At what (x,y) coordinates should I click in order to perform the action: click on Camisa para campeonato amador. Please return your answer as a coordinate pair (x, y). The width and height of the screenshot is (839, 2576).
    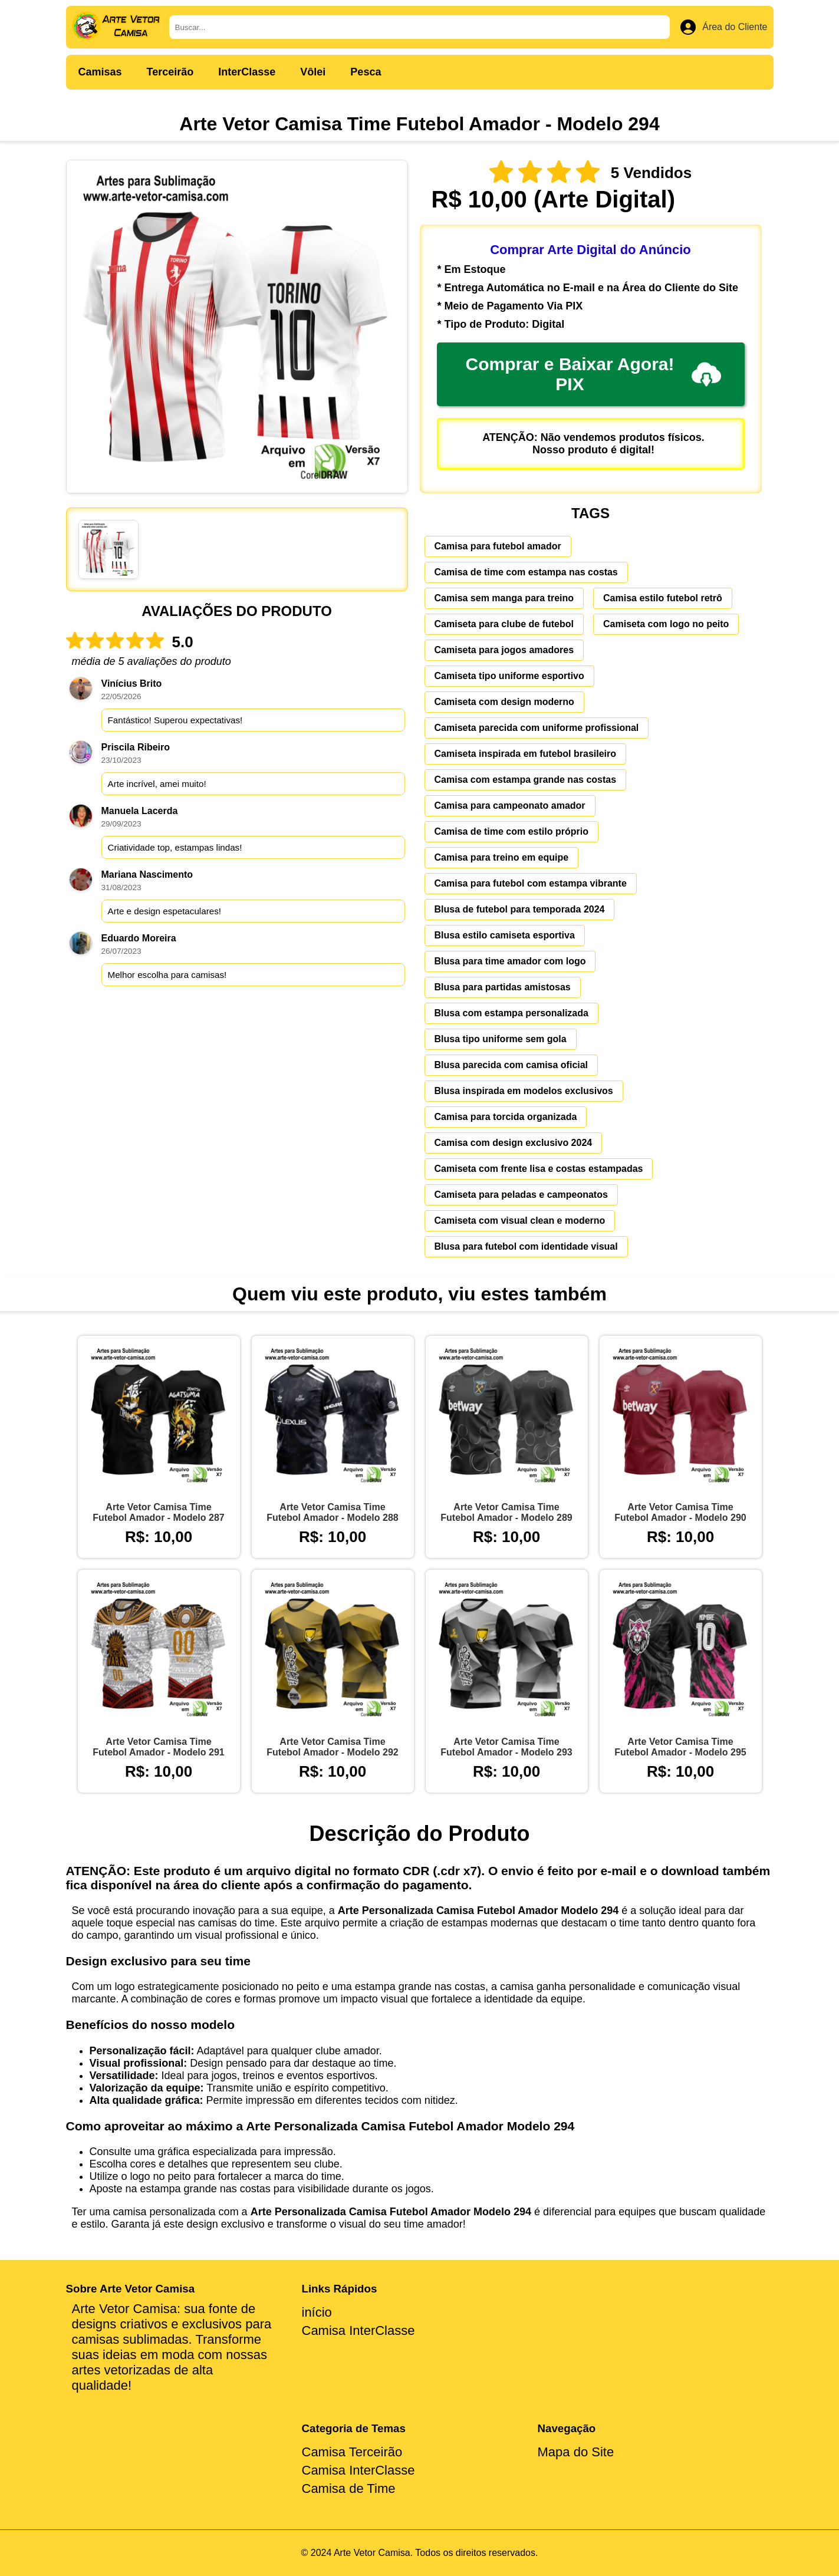
    Looking at the image, I should click on (510, 806).